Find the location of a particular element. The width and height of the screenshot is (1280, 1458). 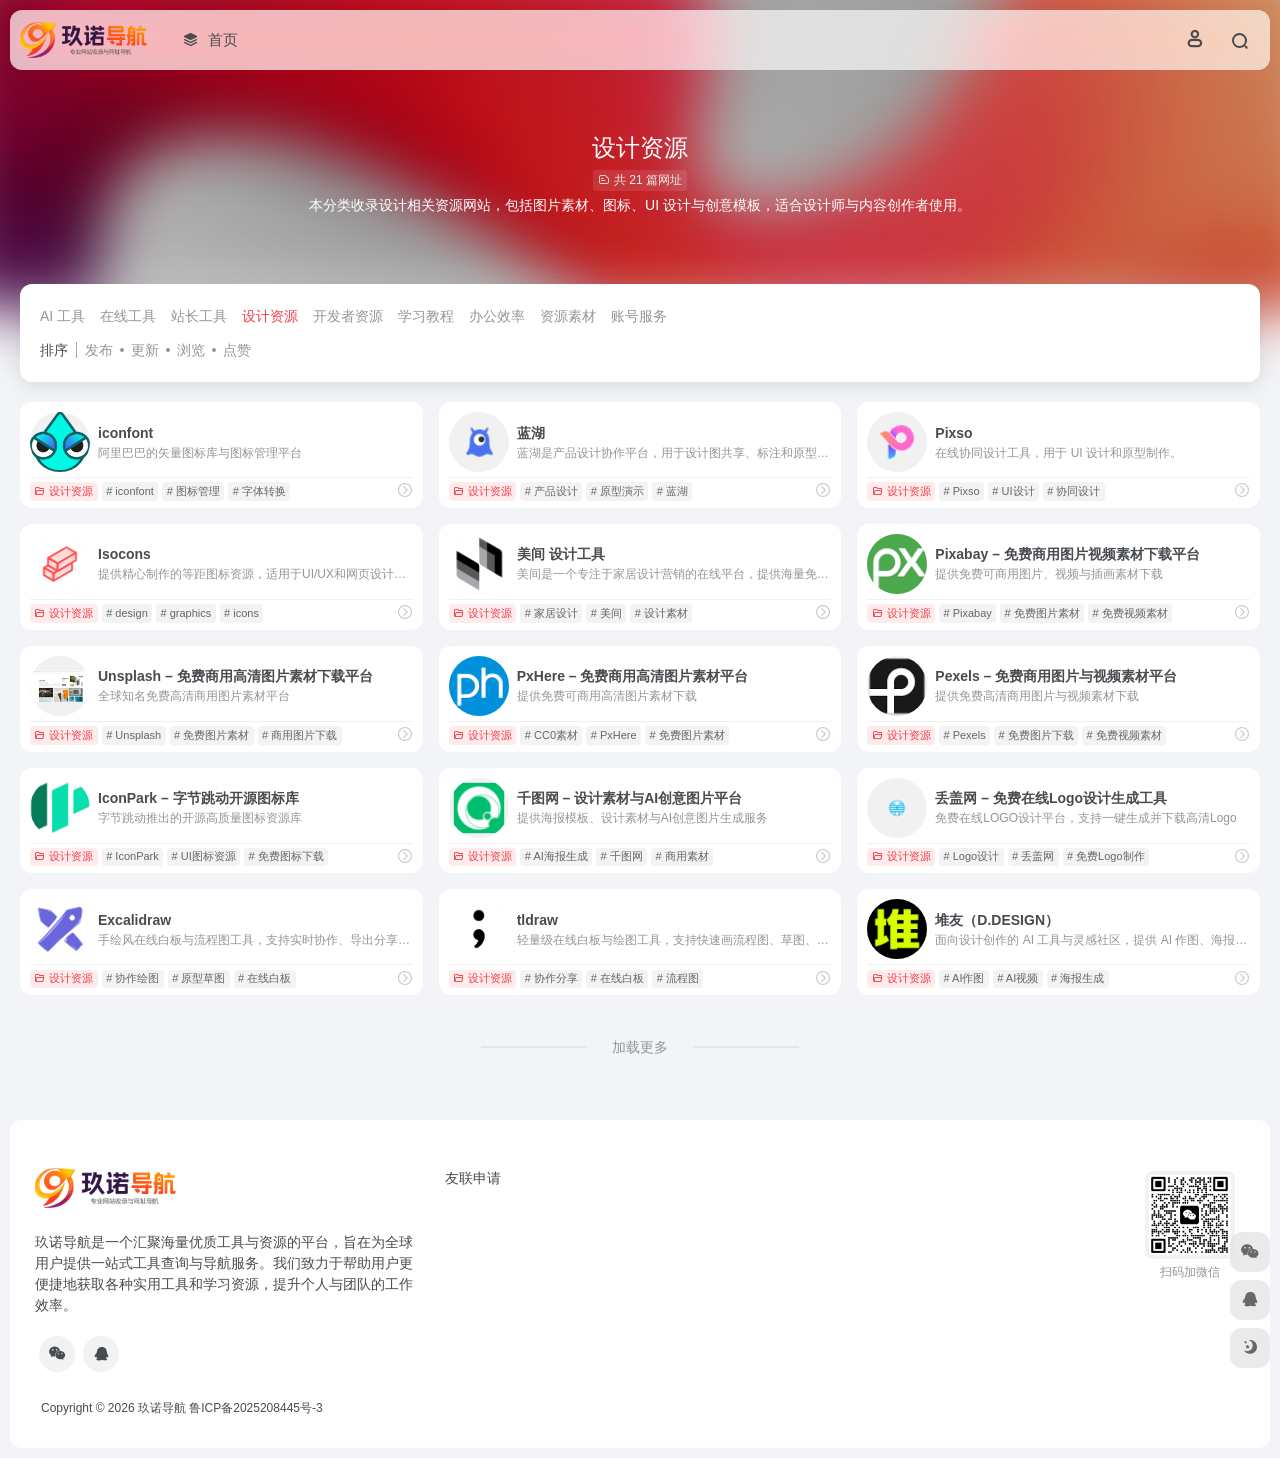

# 免费Logo制作 is located at coordinates (1106, 856).